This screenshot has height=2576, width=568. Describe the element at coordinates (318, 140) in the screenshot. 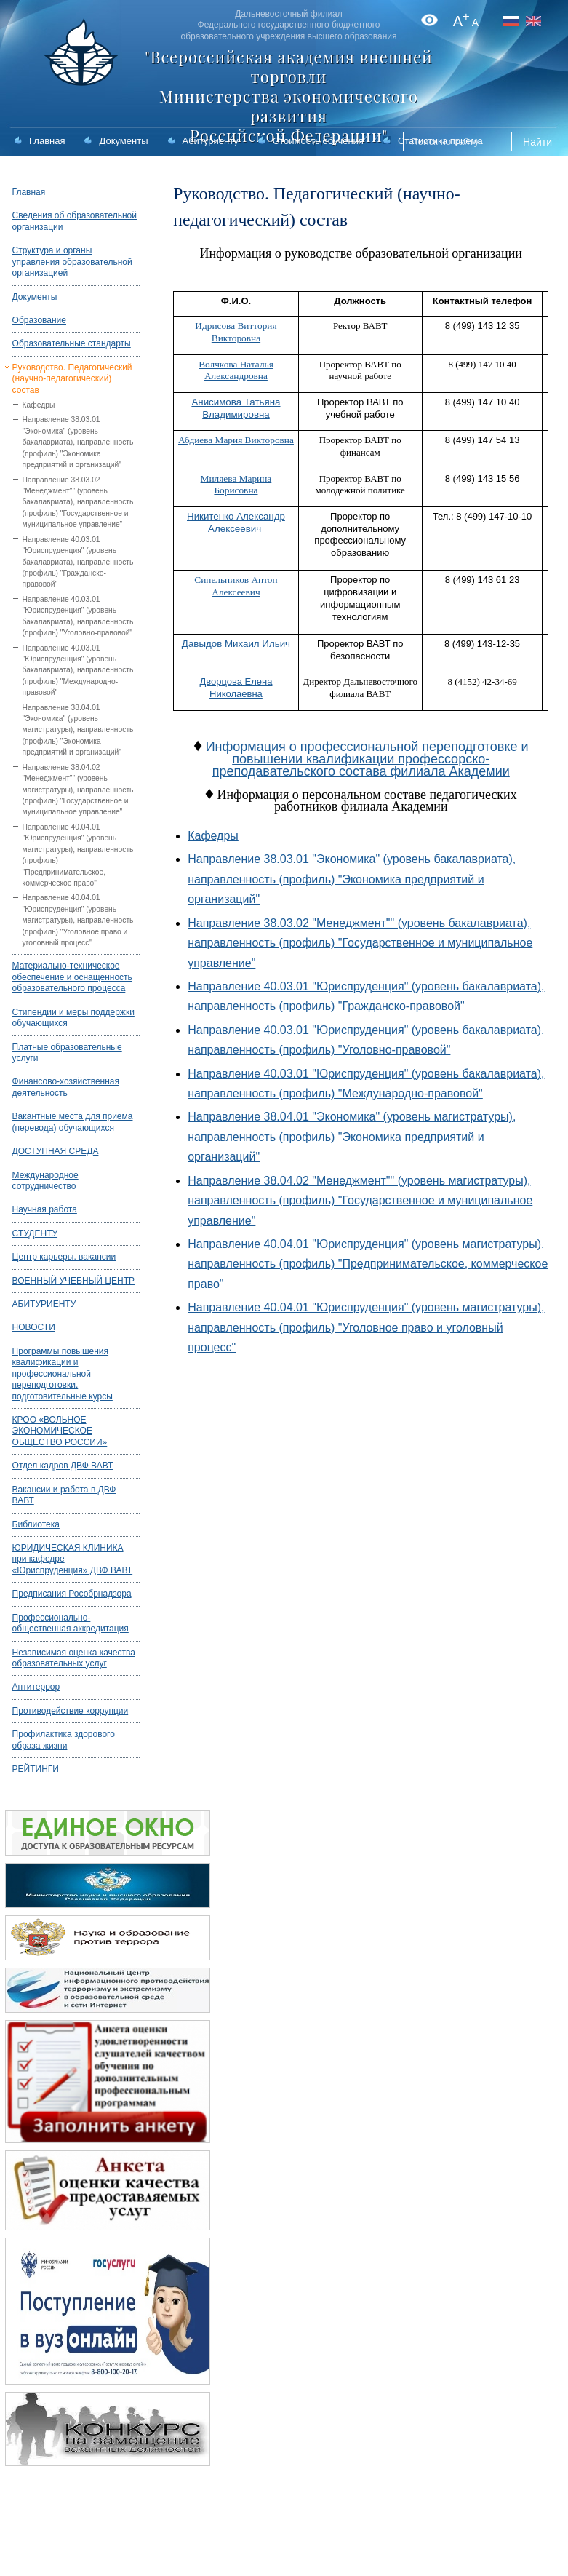

I see `Стоимость обучения` at that location.